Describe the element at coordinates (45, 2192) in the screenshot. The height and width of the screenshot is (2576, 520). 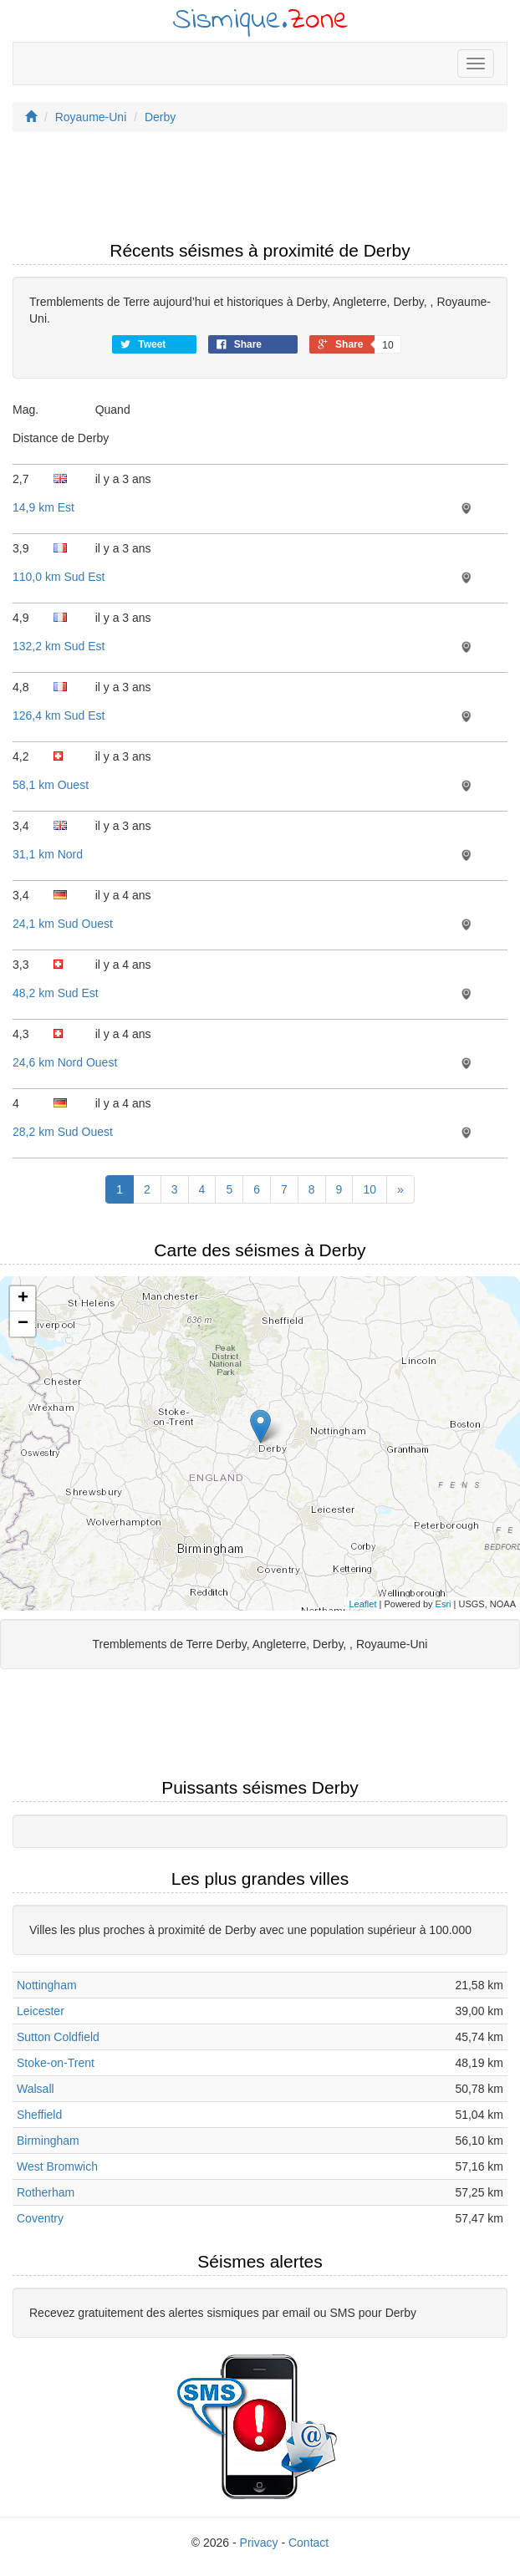
I see `Rotherham` at that location.